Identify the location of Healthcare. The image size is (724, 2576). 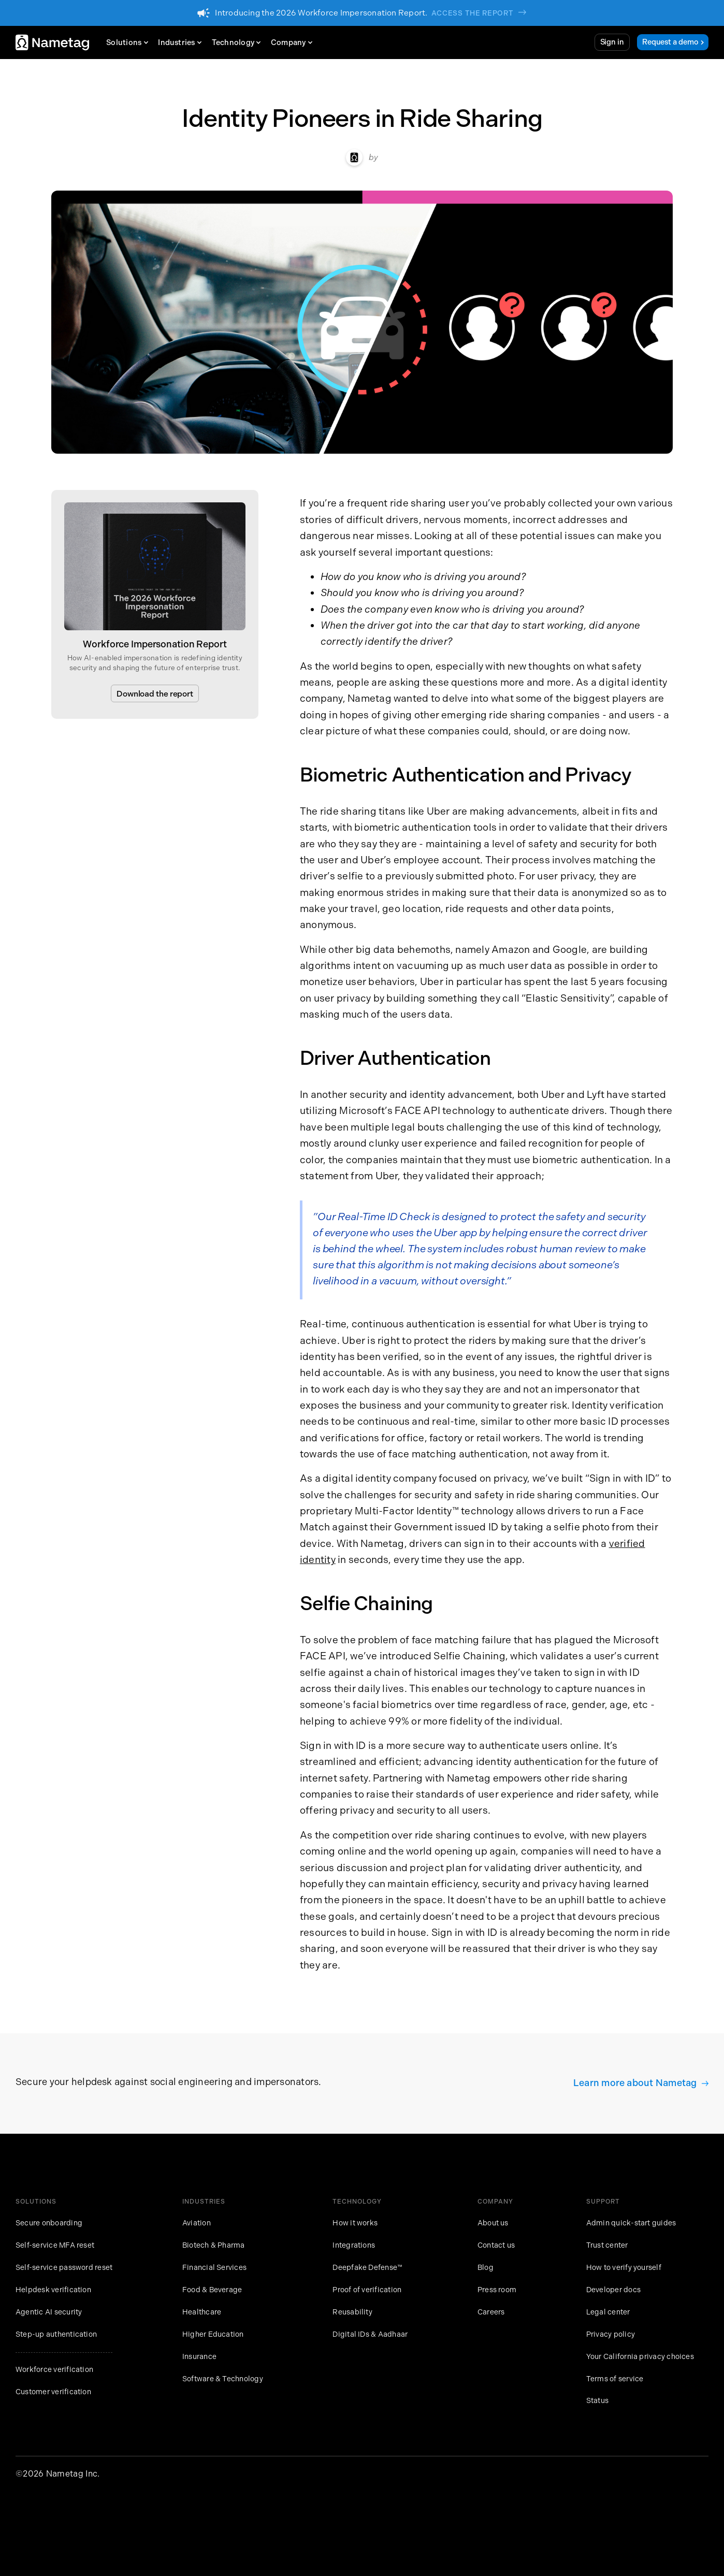
(201, 2312).